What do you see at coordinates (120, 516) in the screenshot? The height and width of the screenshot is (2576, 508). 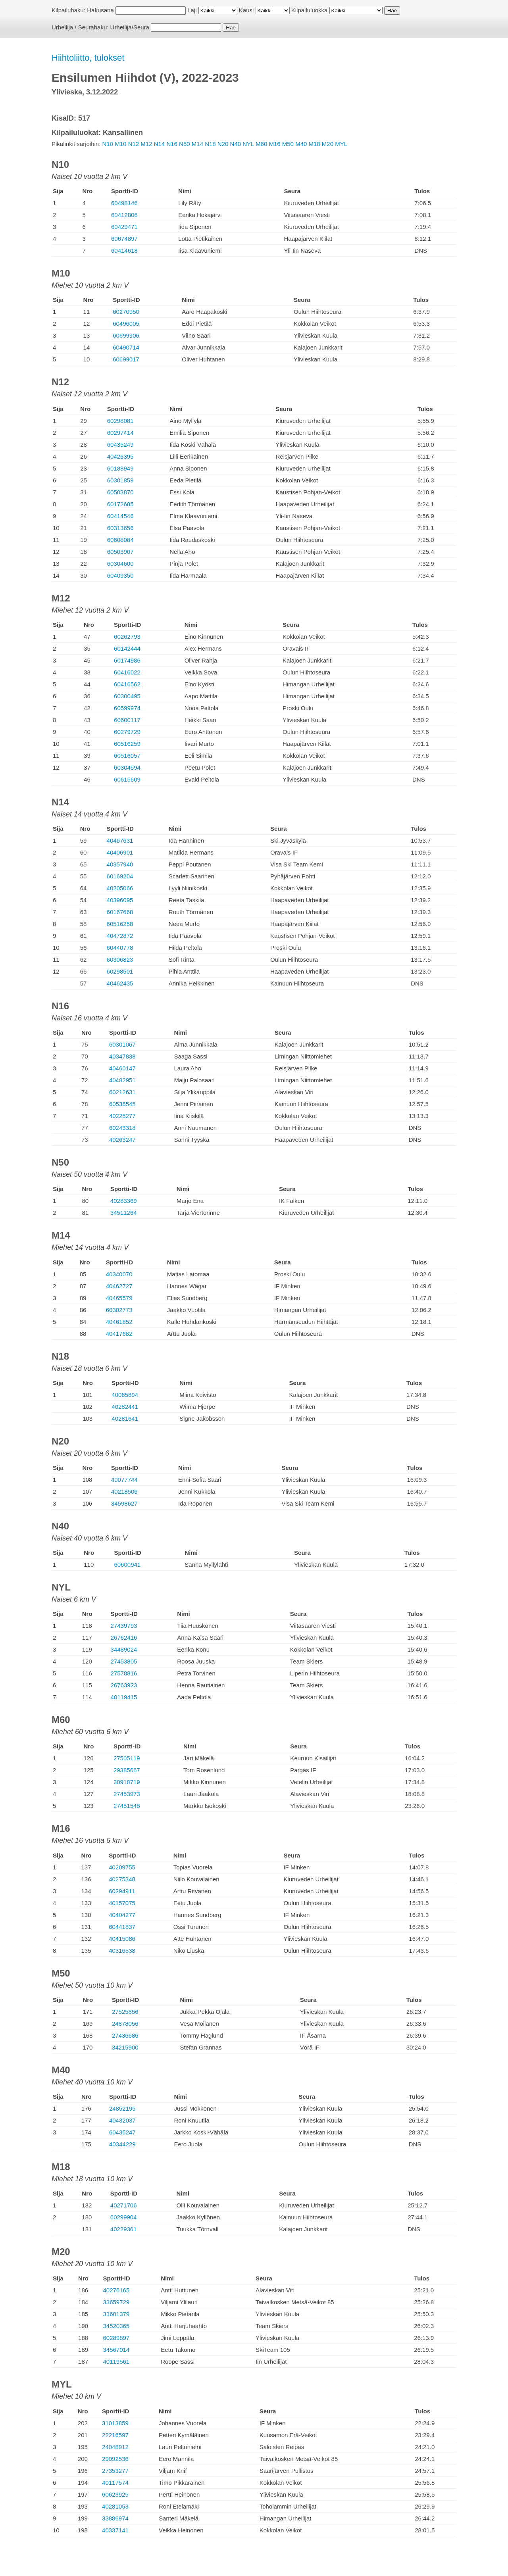 I see `60414546` at bounding box center [120, 516].